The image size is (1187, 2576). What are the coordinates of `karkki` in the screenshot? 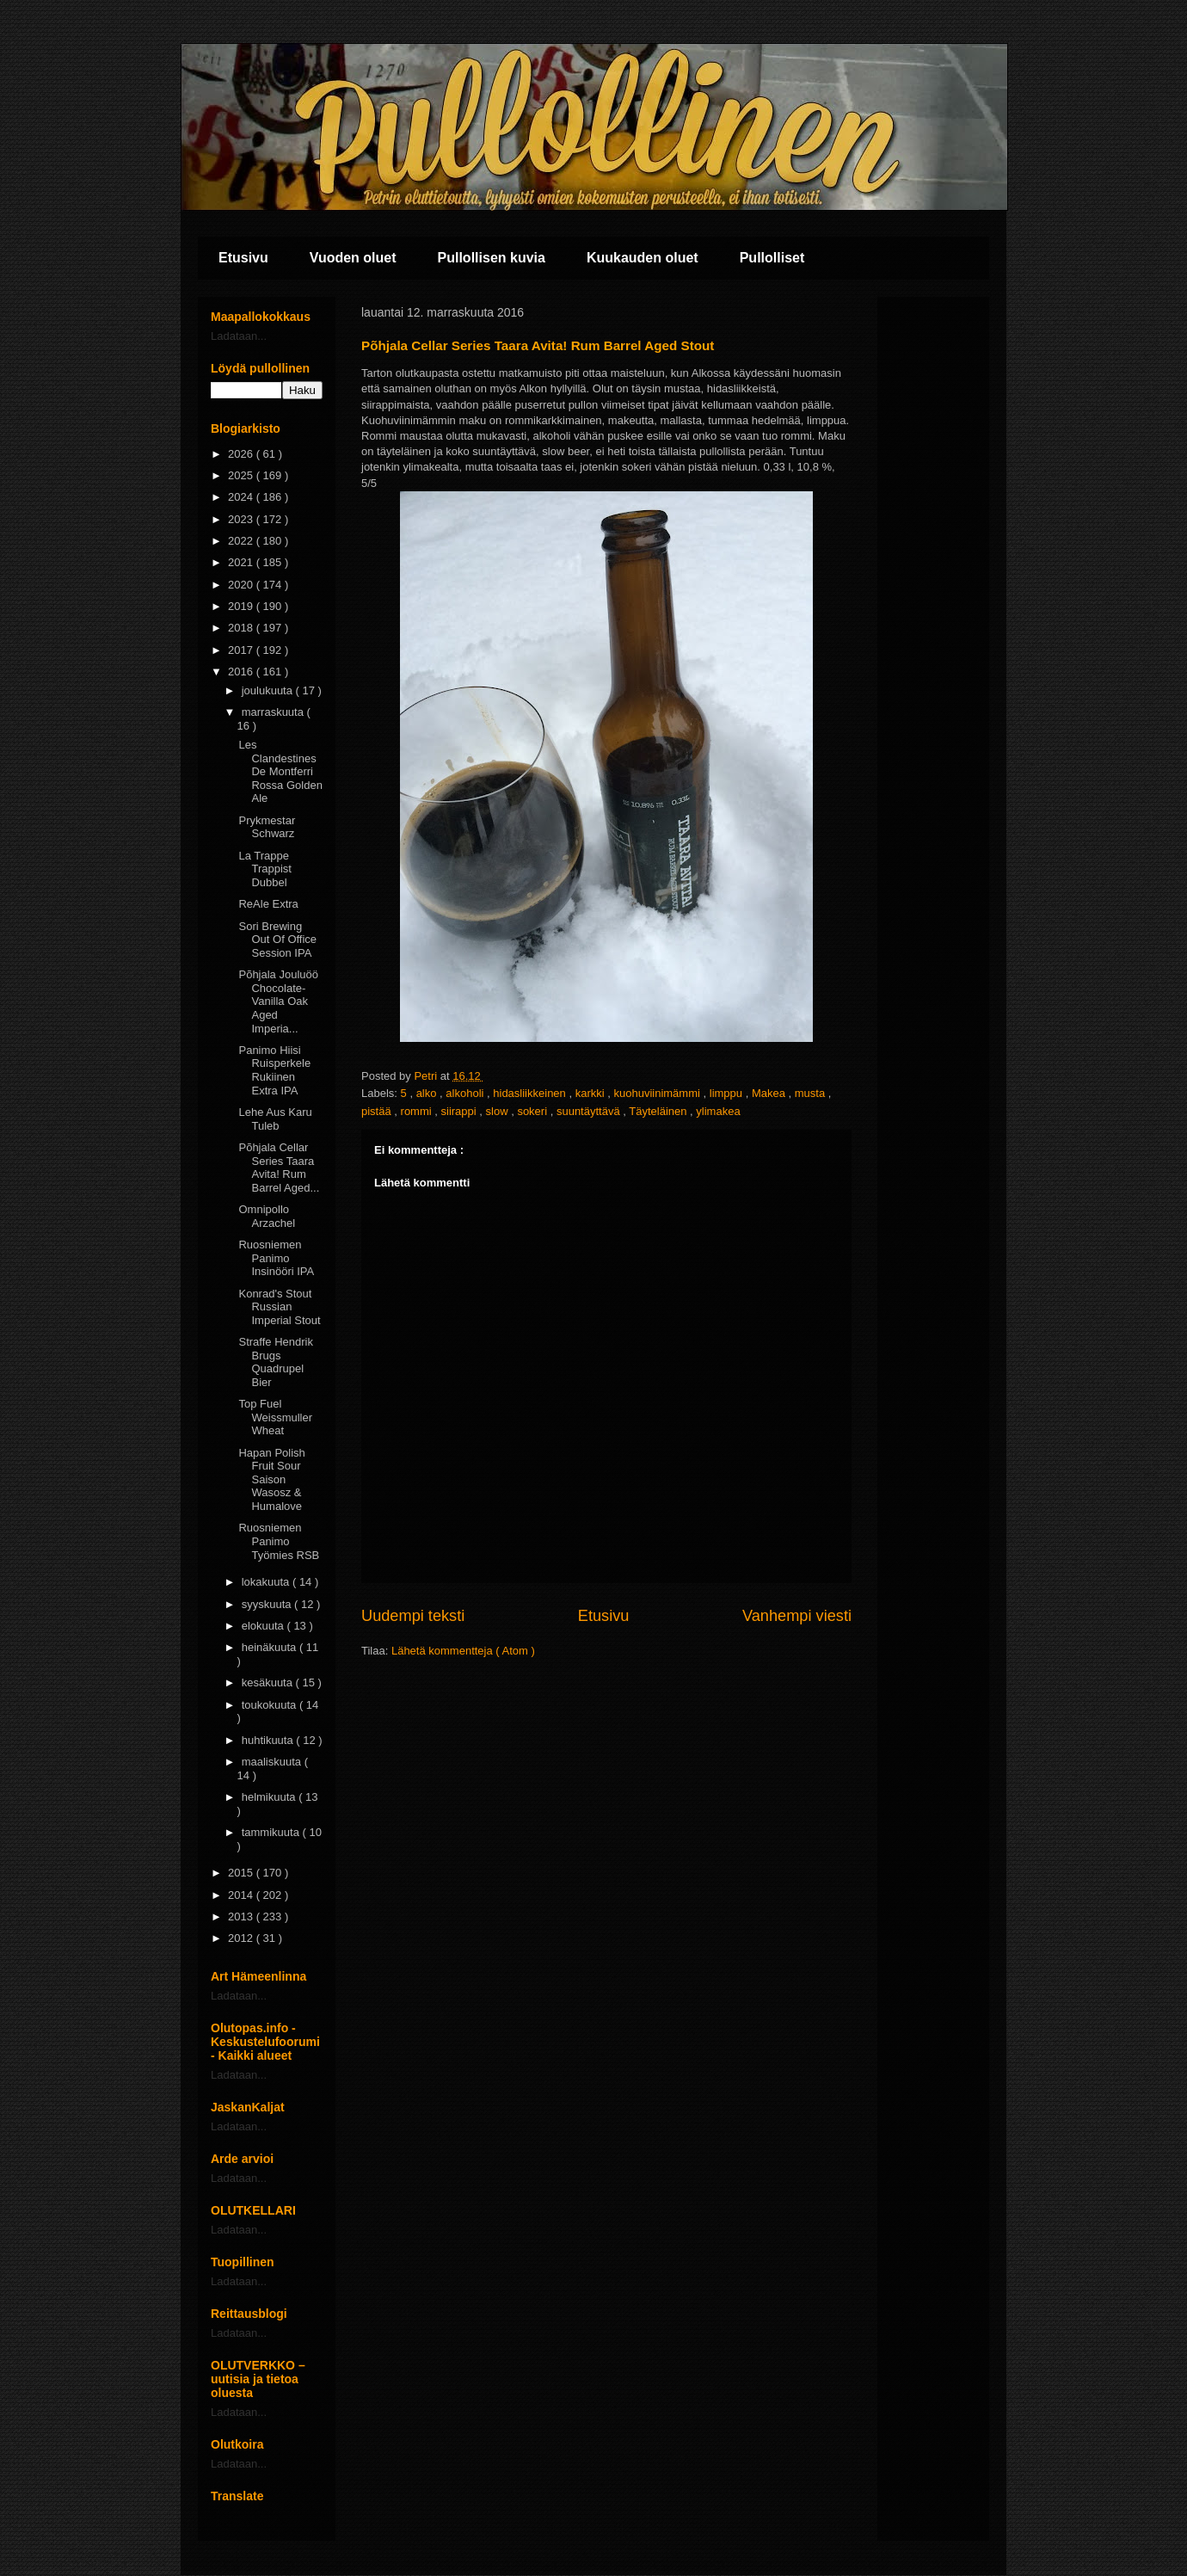 It's located at (591, 1093).